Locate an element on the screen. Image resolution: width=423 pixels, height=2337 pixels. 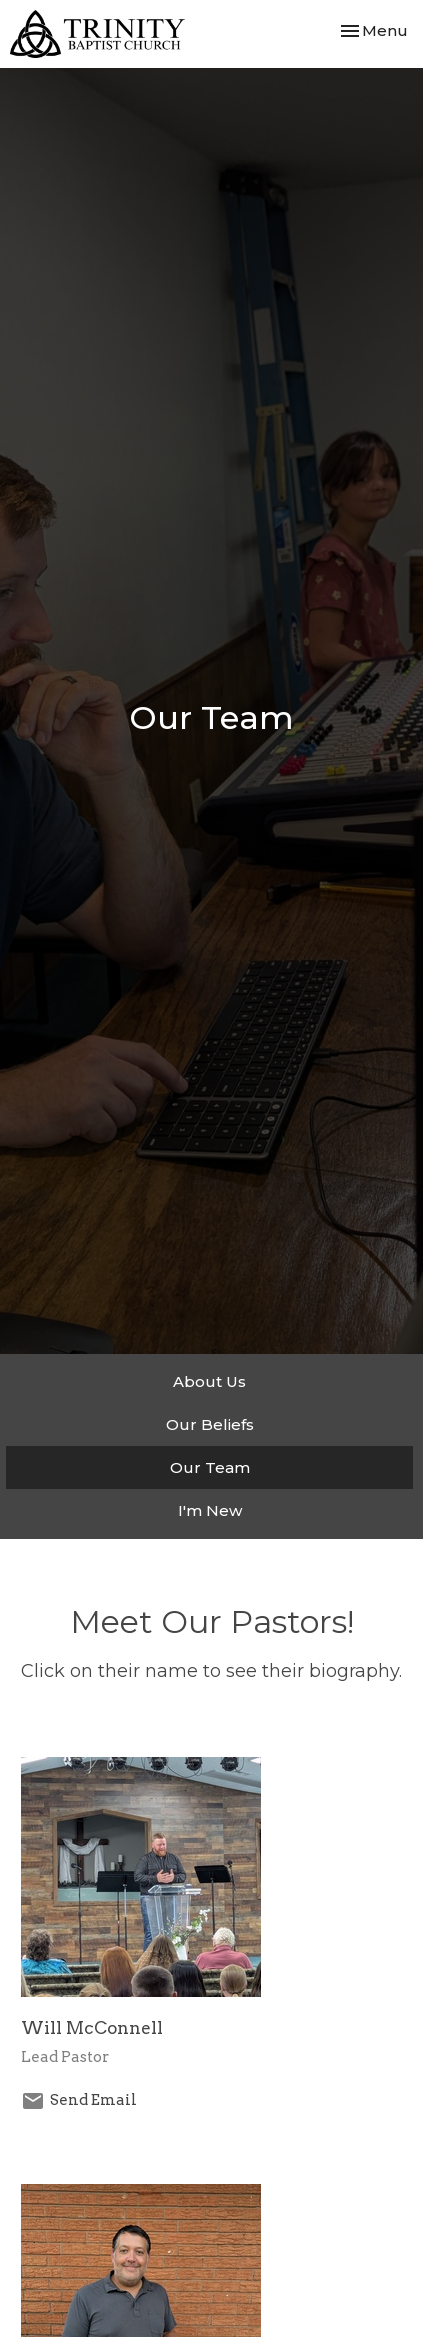
Our Team is located at coordinates (210, 1467).